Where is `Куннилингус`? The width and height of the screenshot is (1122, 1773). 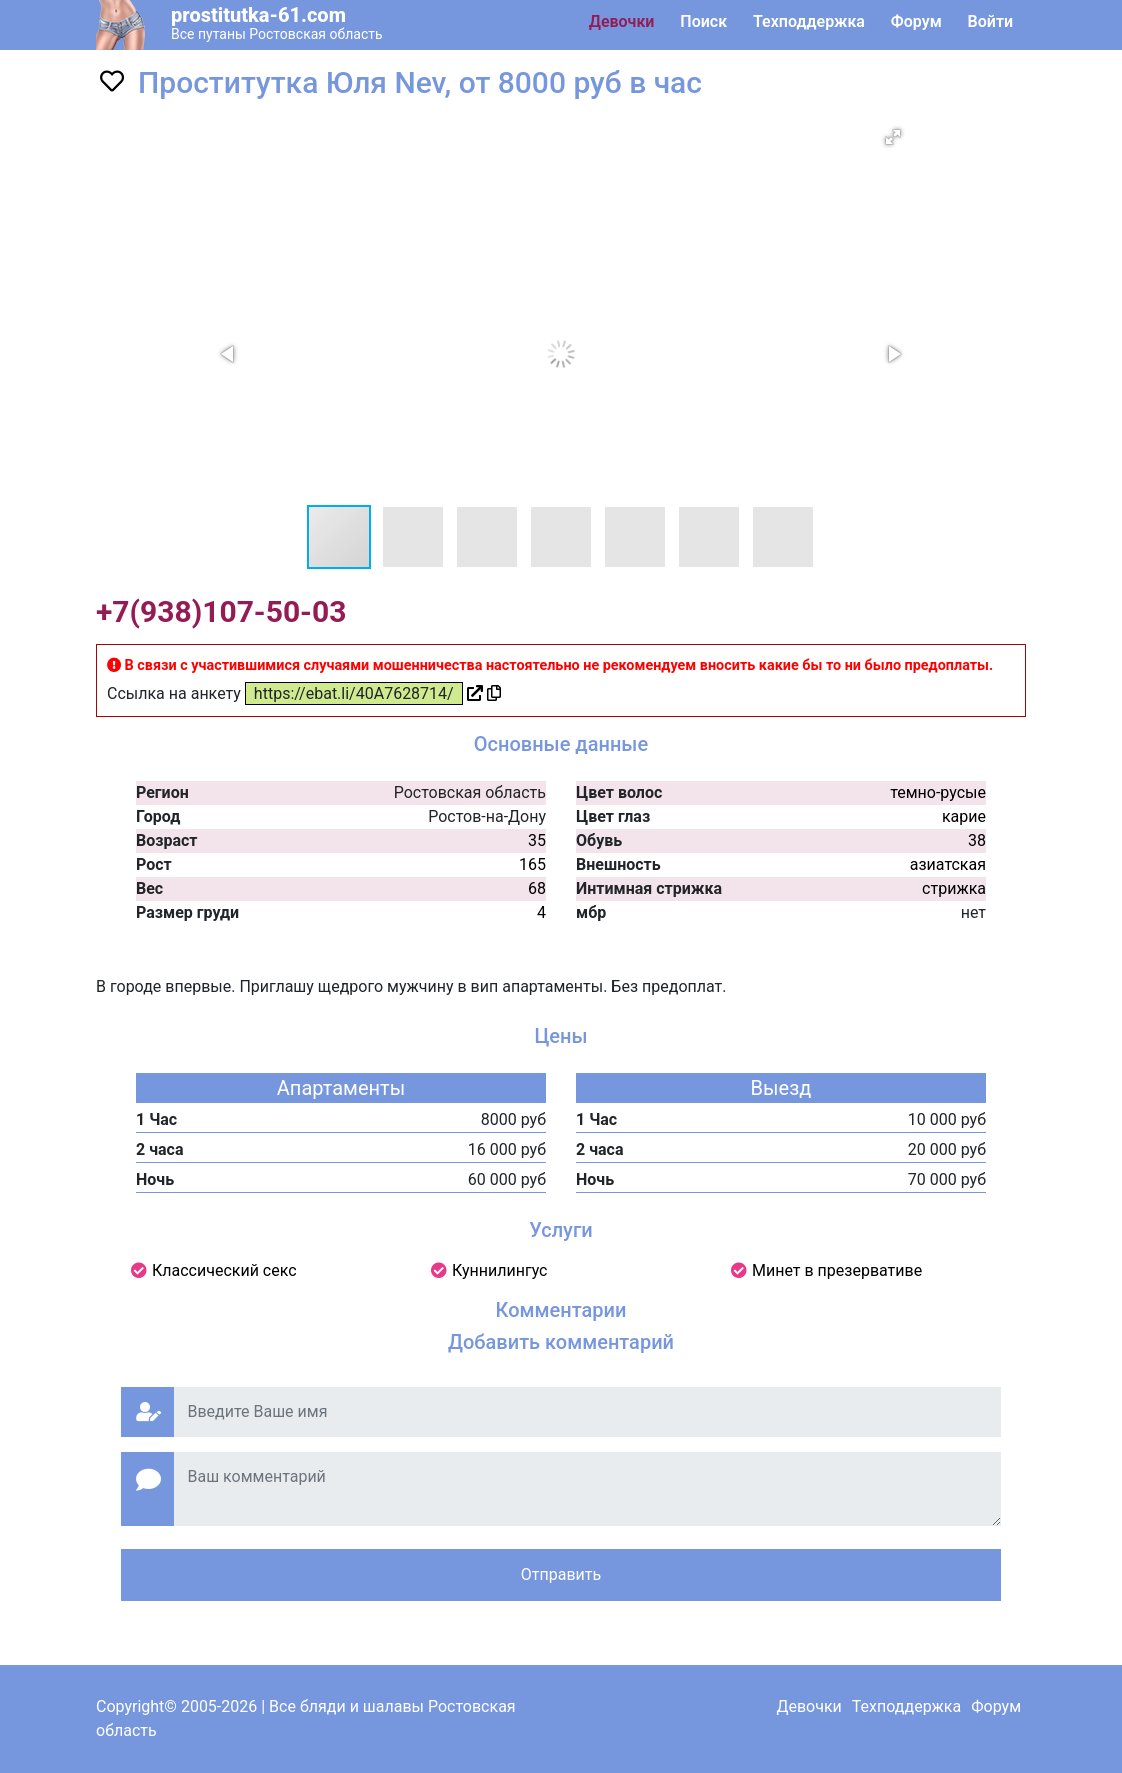 Куннилингус is located at coordinates (500, 1270).